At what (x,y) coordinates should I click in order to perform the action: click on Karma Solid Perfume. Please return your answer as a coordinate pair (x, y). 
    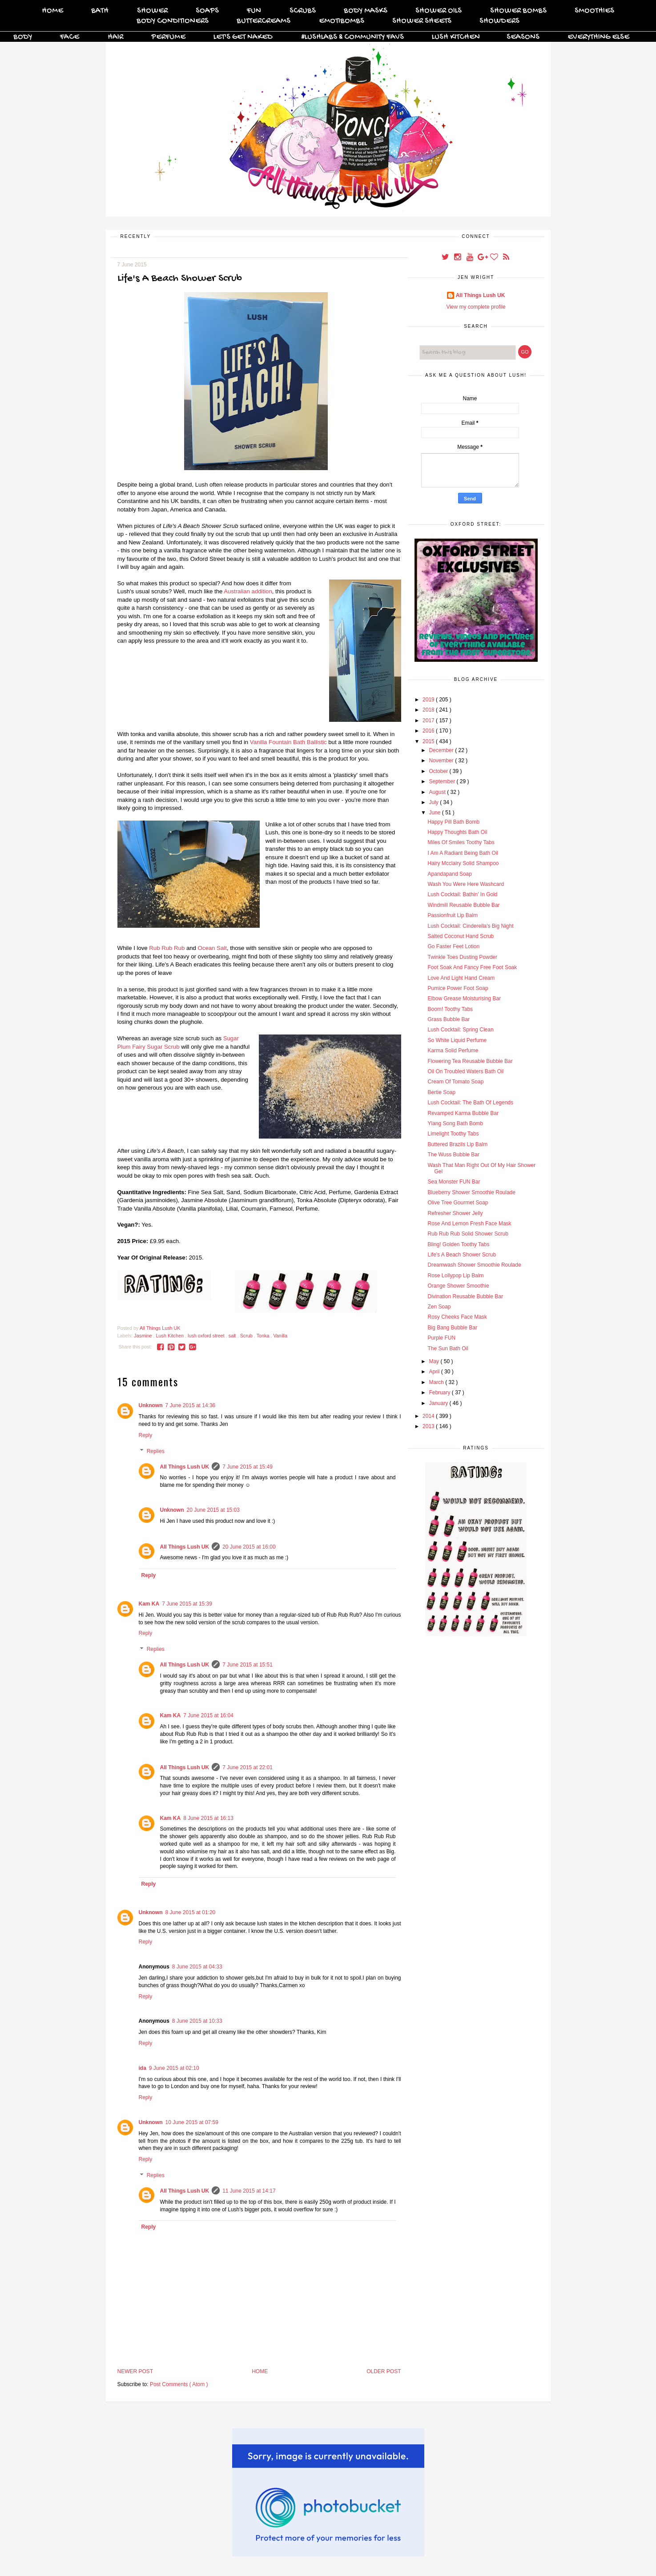
    Looking at the image, I should click on (452, 1050).